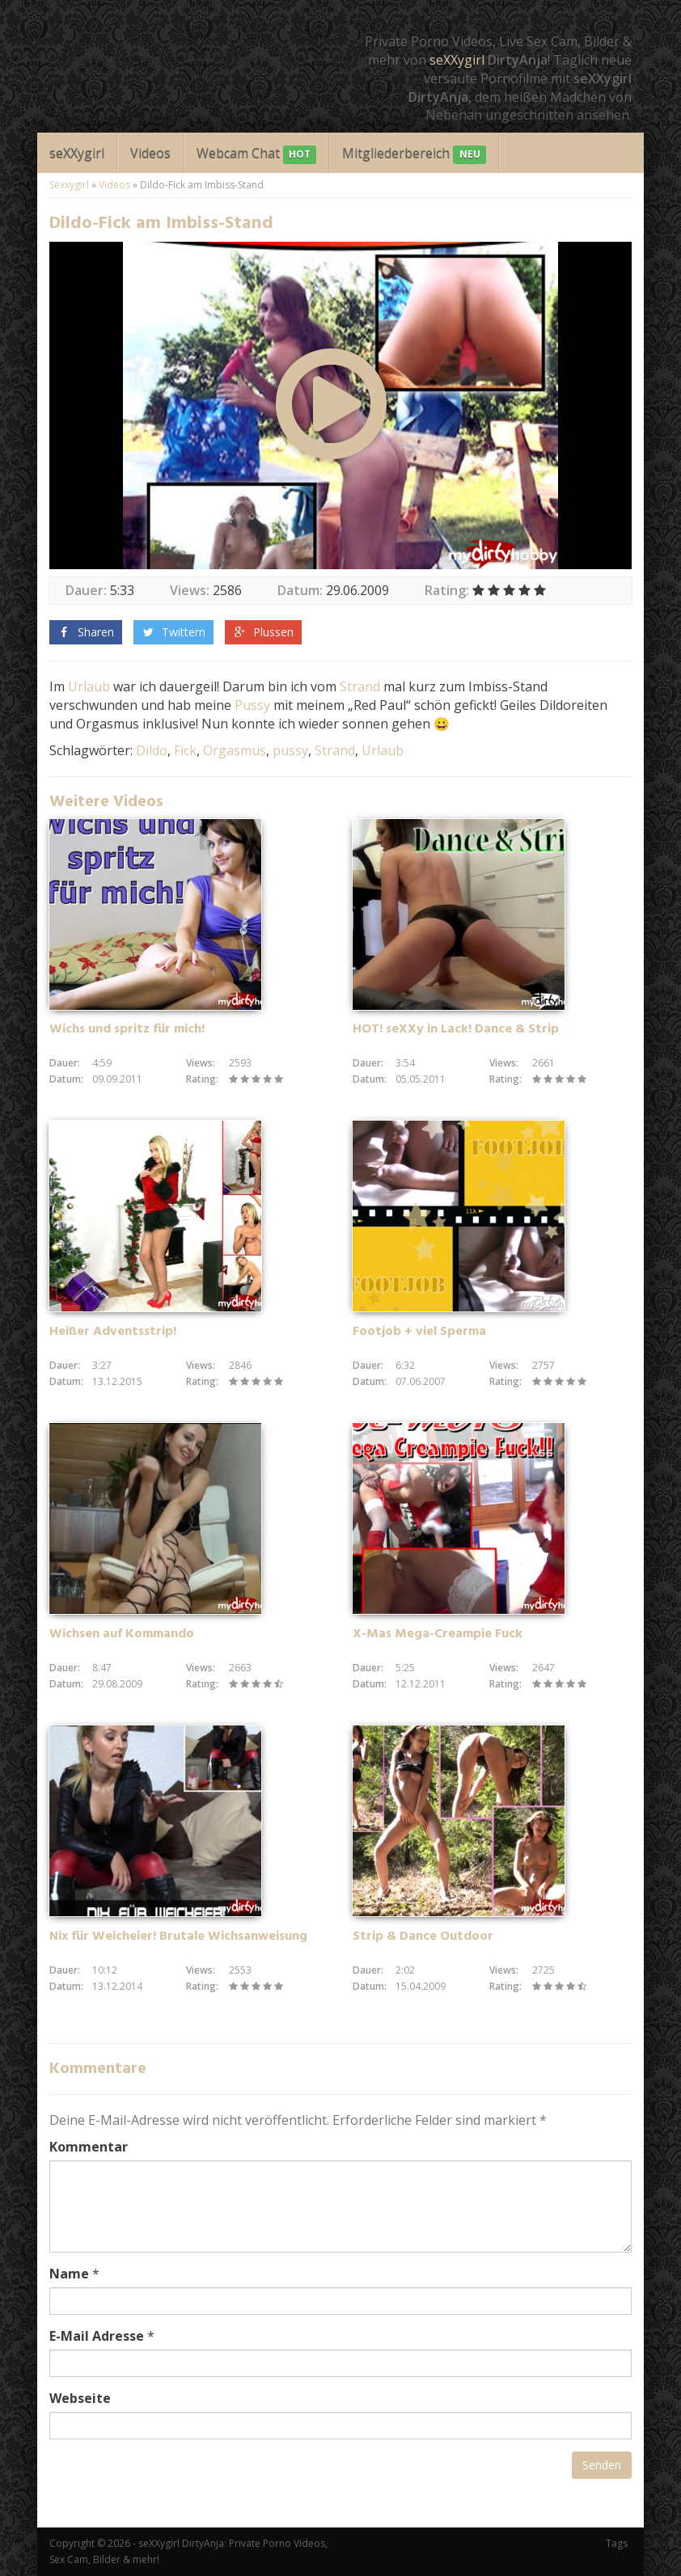 The image size is (681, 2576). What do you see at coordinates (617, 2543) in the screenshot?
I see `Tags` at bounding box center [617, 2543].